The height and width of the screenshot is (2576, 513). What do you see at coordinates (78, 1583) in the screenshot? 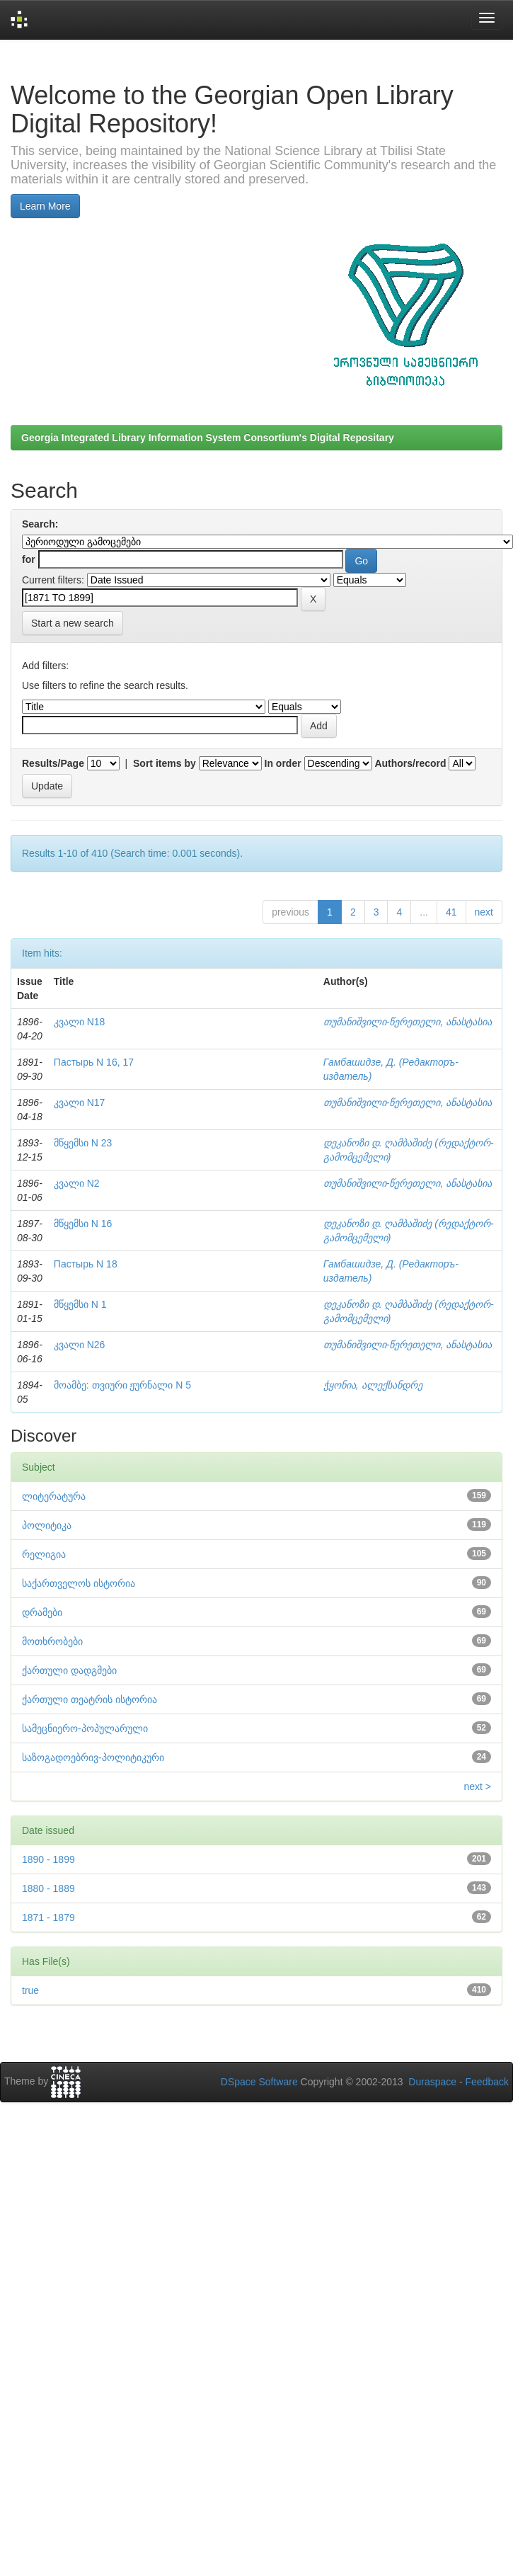
I see `საქართველოს ისტორია` at bounding box center [78, 1583].